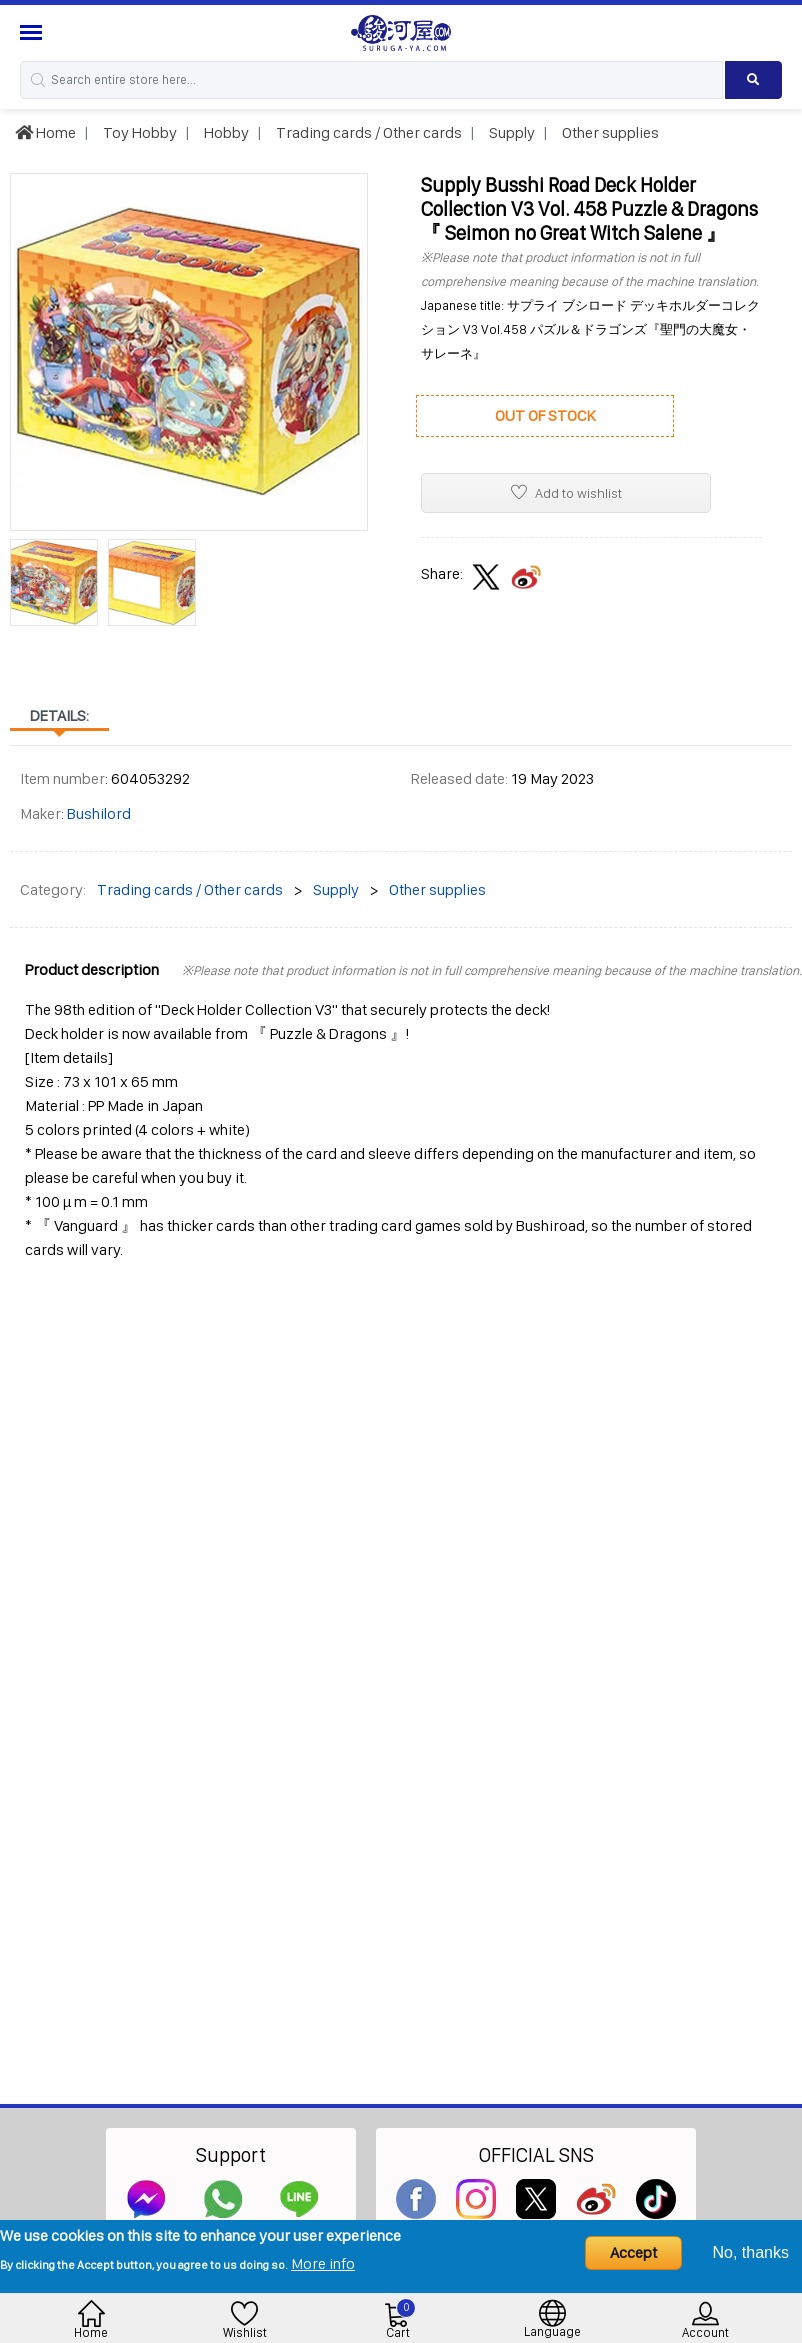 This screenshot has width=802, height=2343. Describe the element at coordinates (33, 32) in the screenshot. I see `[Menu Sidebar]` at that location.